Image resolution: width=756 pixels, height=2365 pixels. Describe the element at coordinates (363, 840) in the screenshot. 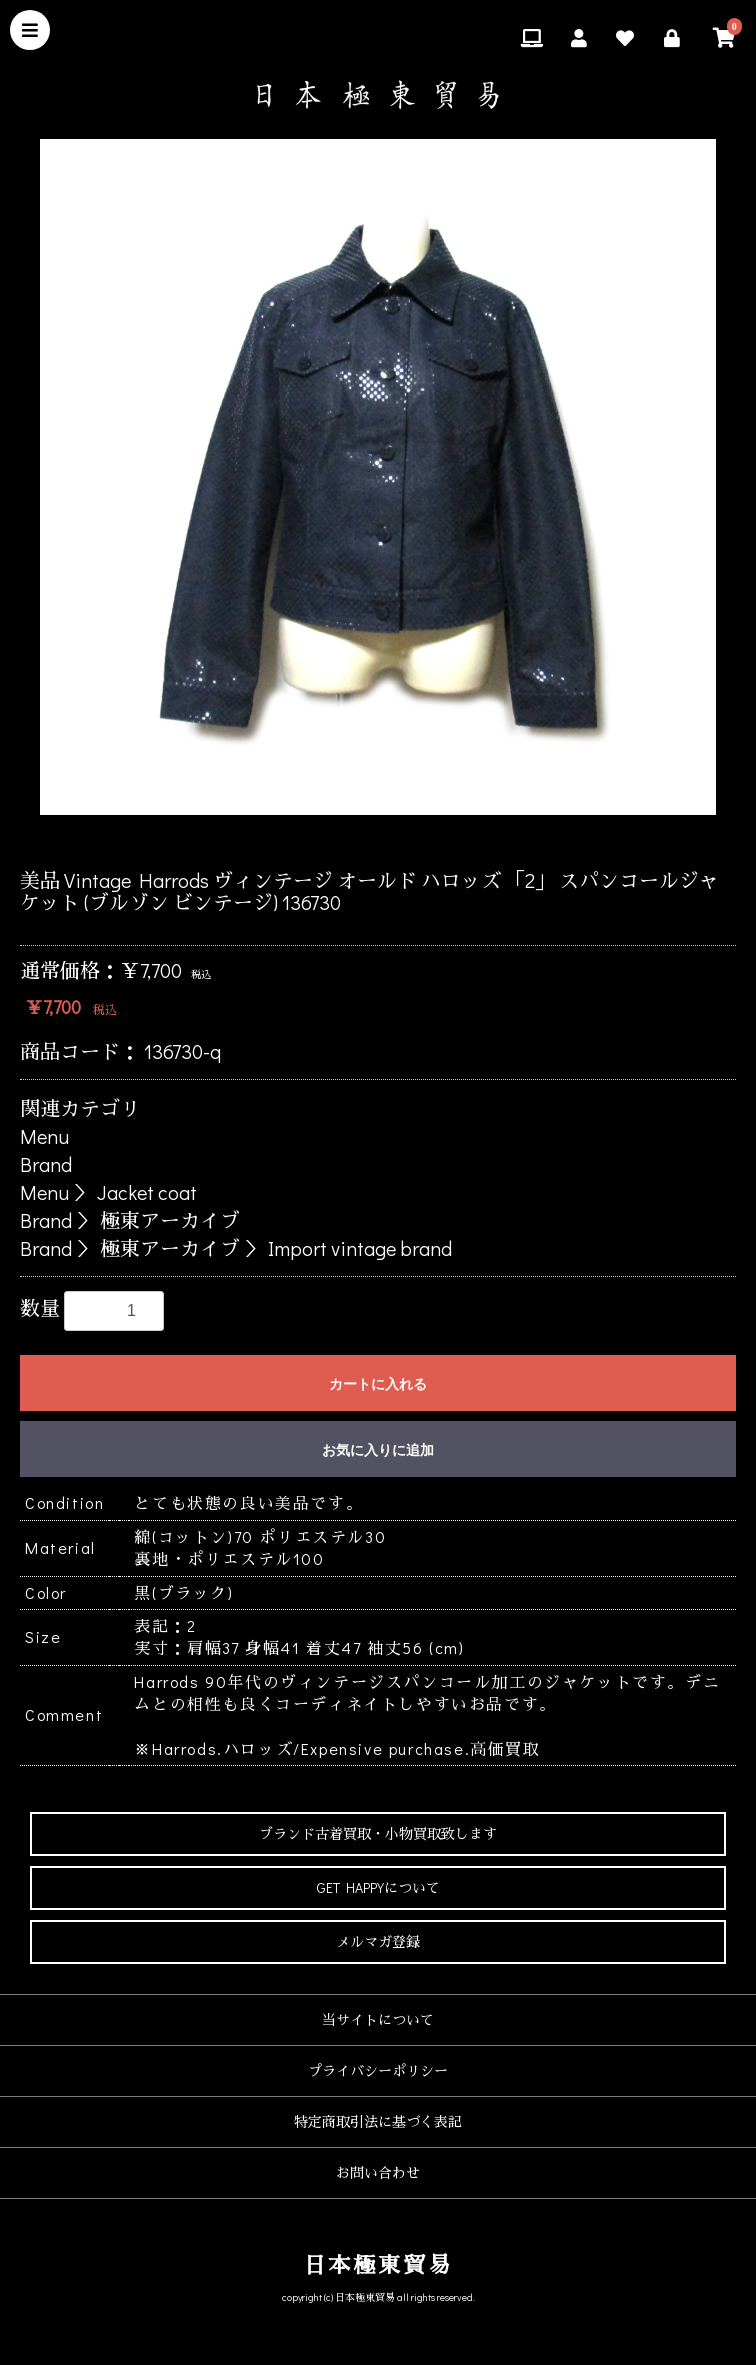

I see `3 [button]` at that location.